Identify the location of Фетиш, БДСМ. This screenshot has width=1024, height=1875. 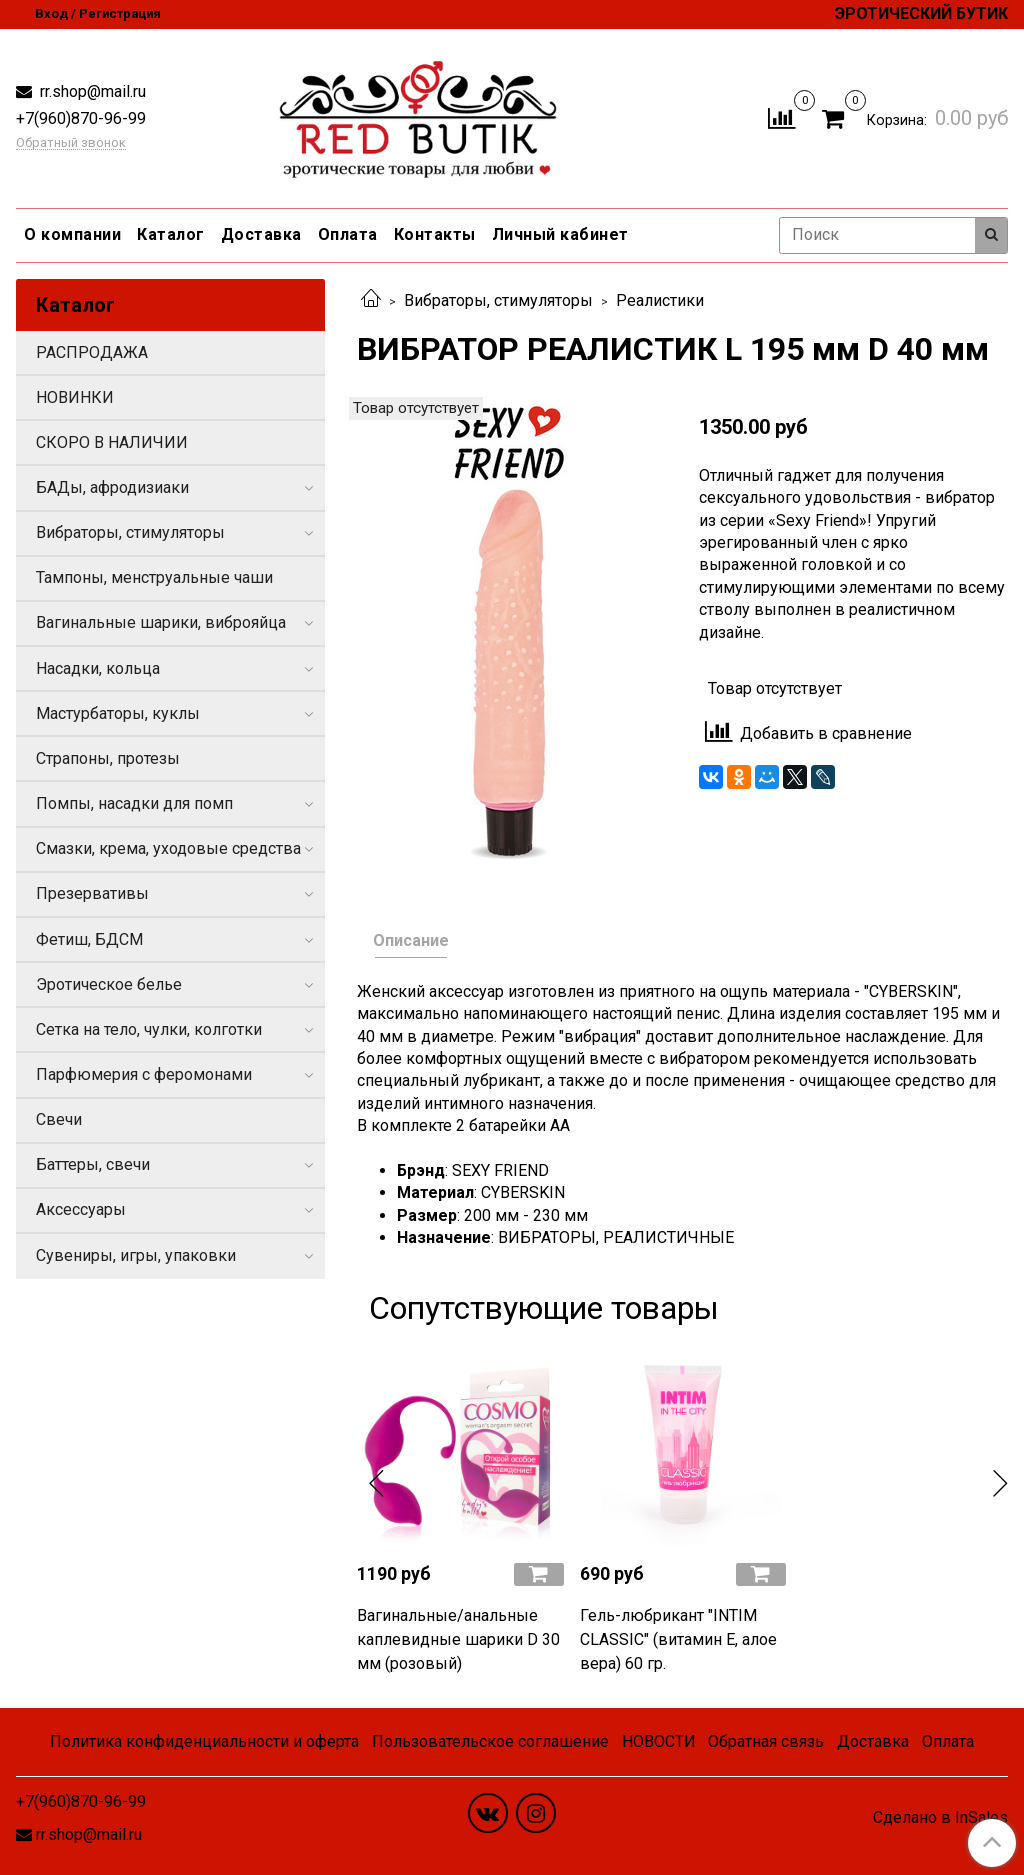
(89, 939).